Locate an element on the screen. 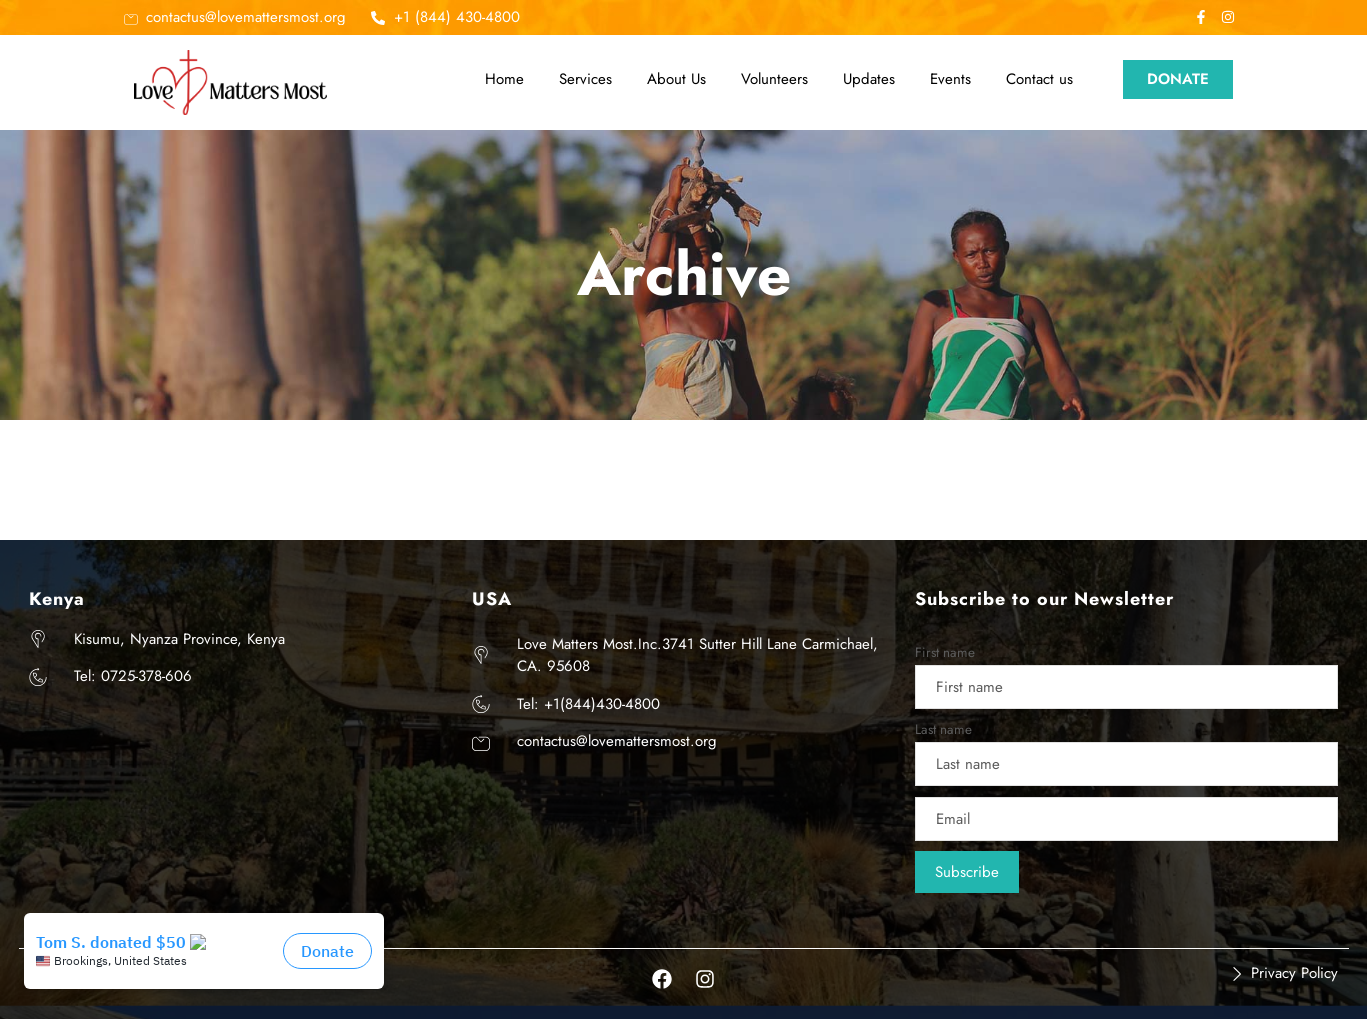 This screenshot has height=1019, width=1367. About Us is located at coordinates (676, 79).